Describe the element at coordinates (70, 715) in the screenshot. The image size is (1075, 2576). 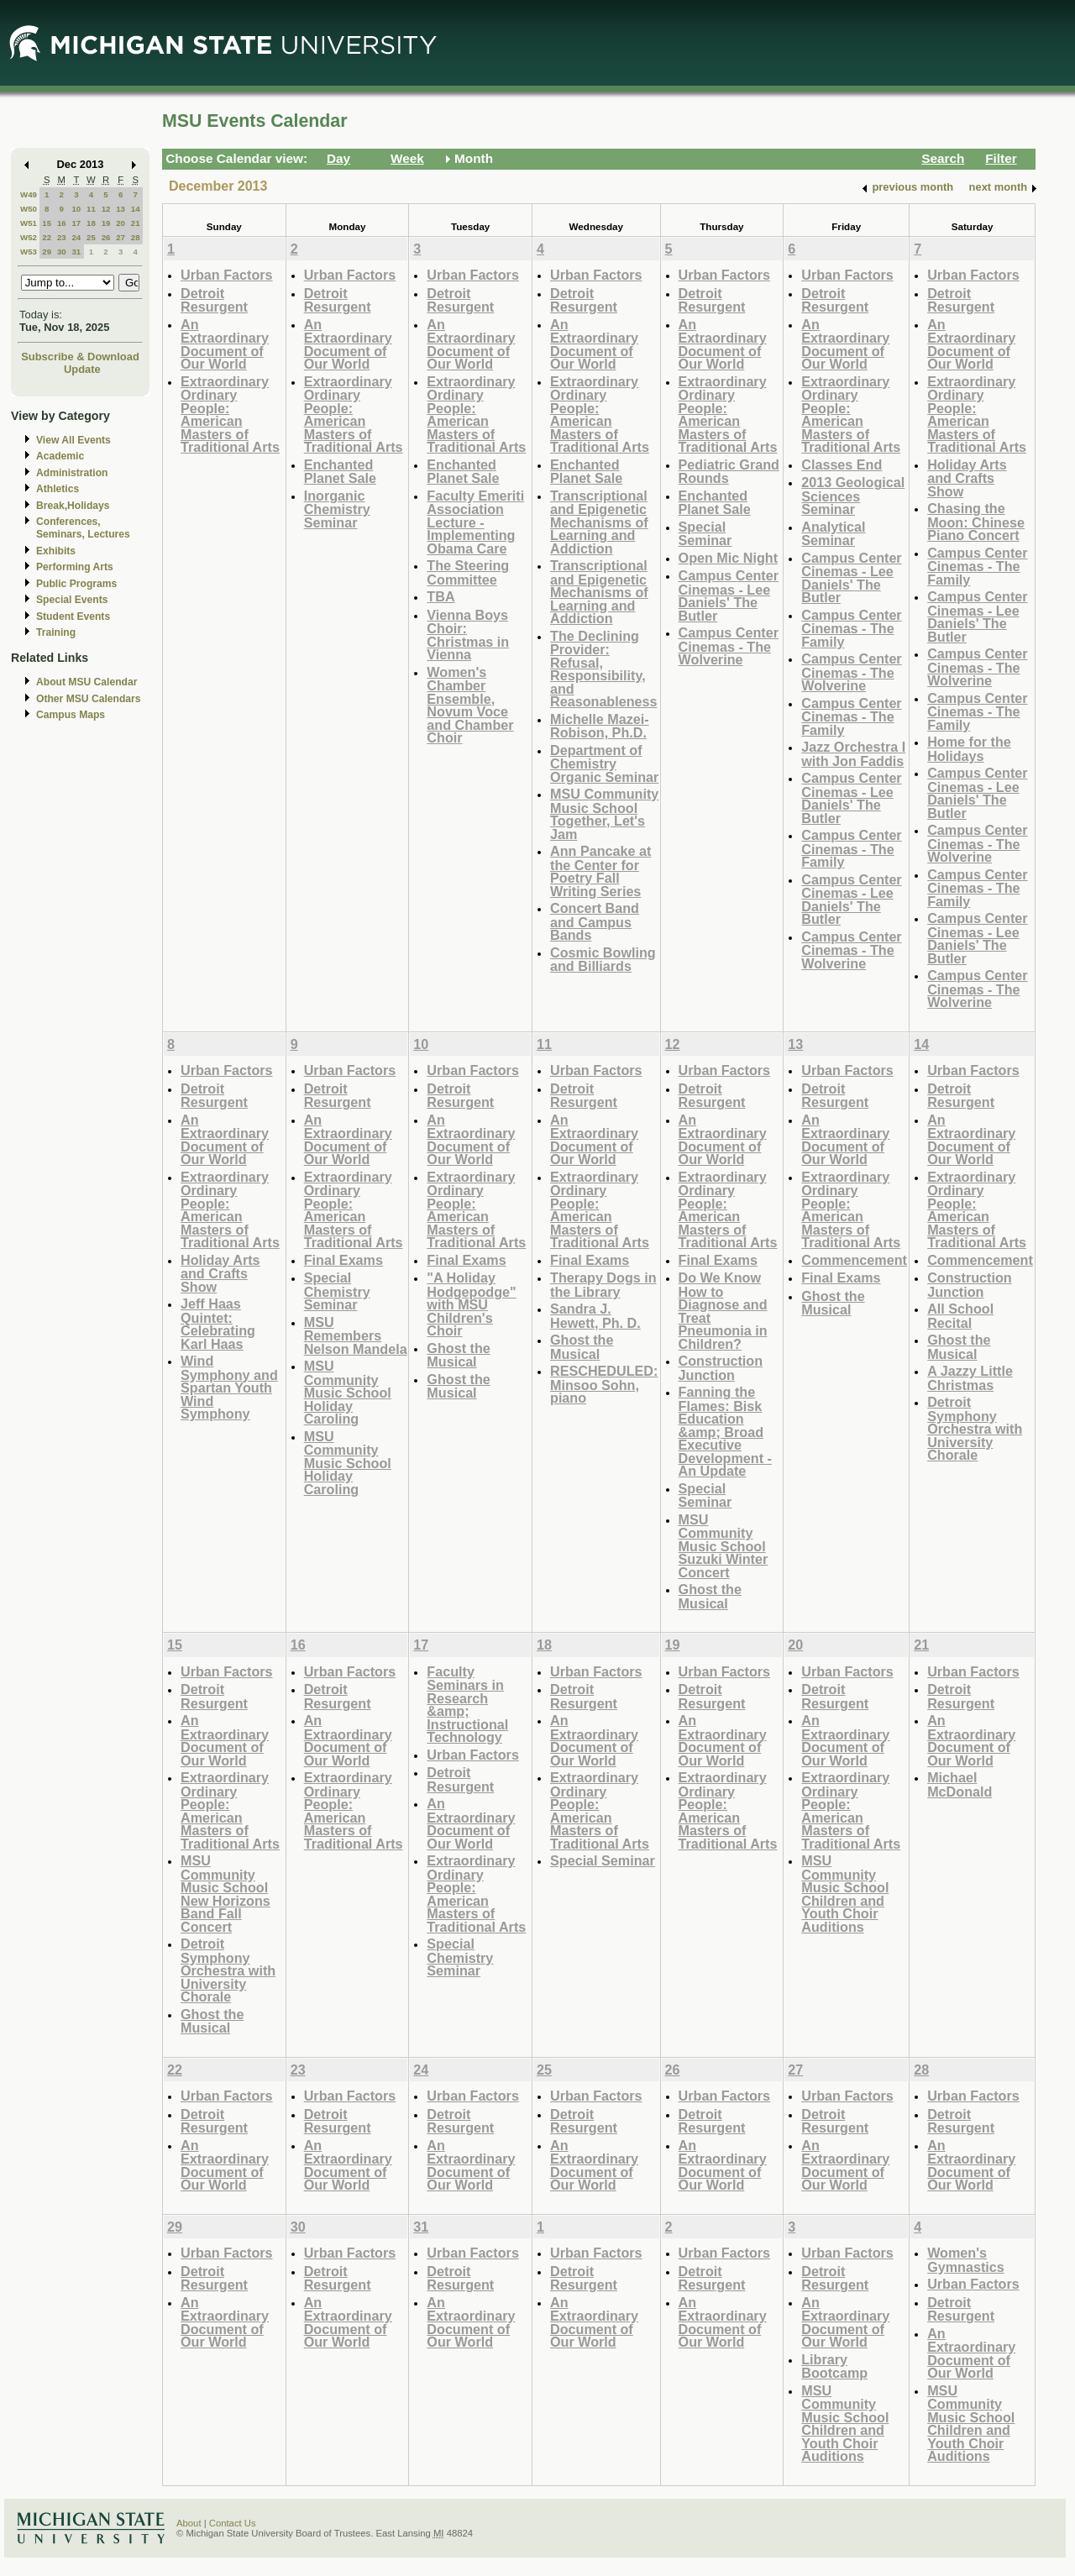
I see `Campus Maps` at that location.